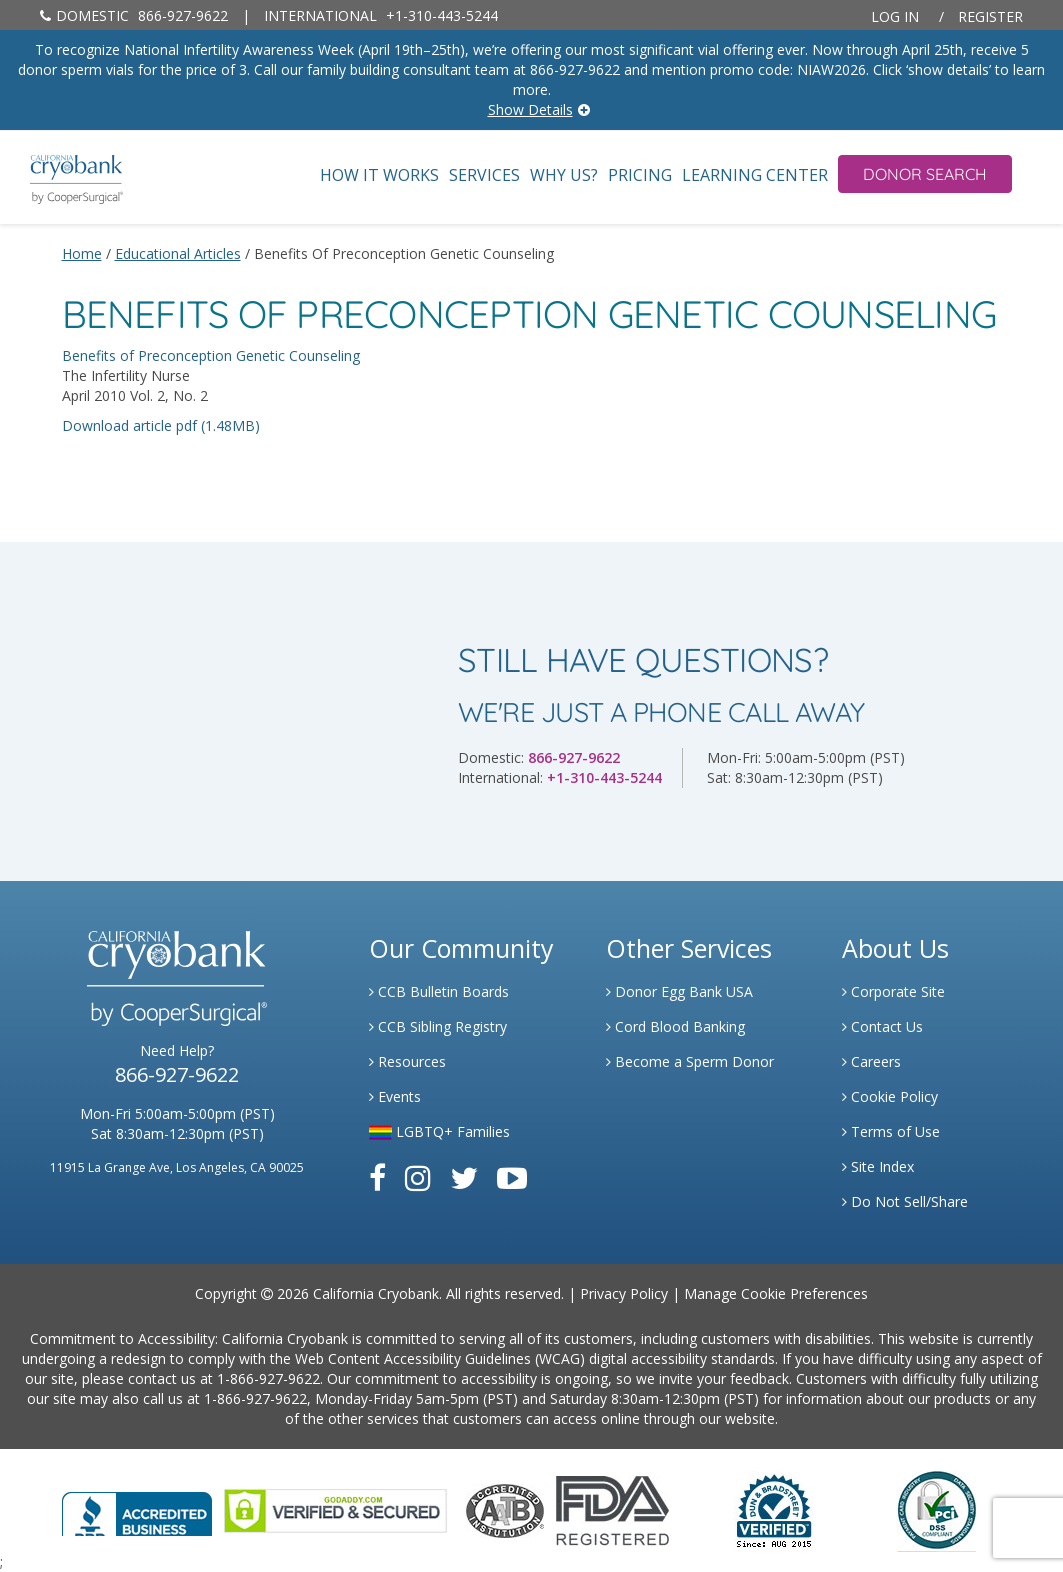 This screenshot has width=1063, height=1572. Describe the element at coordinates (379, 175) in the screenshot. I see `How It Works` at that location.